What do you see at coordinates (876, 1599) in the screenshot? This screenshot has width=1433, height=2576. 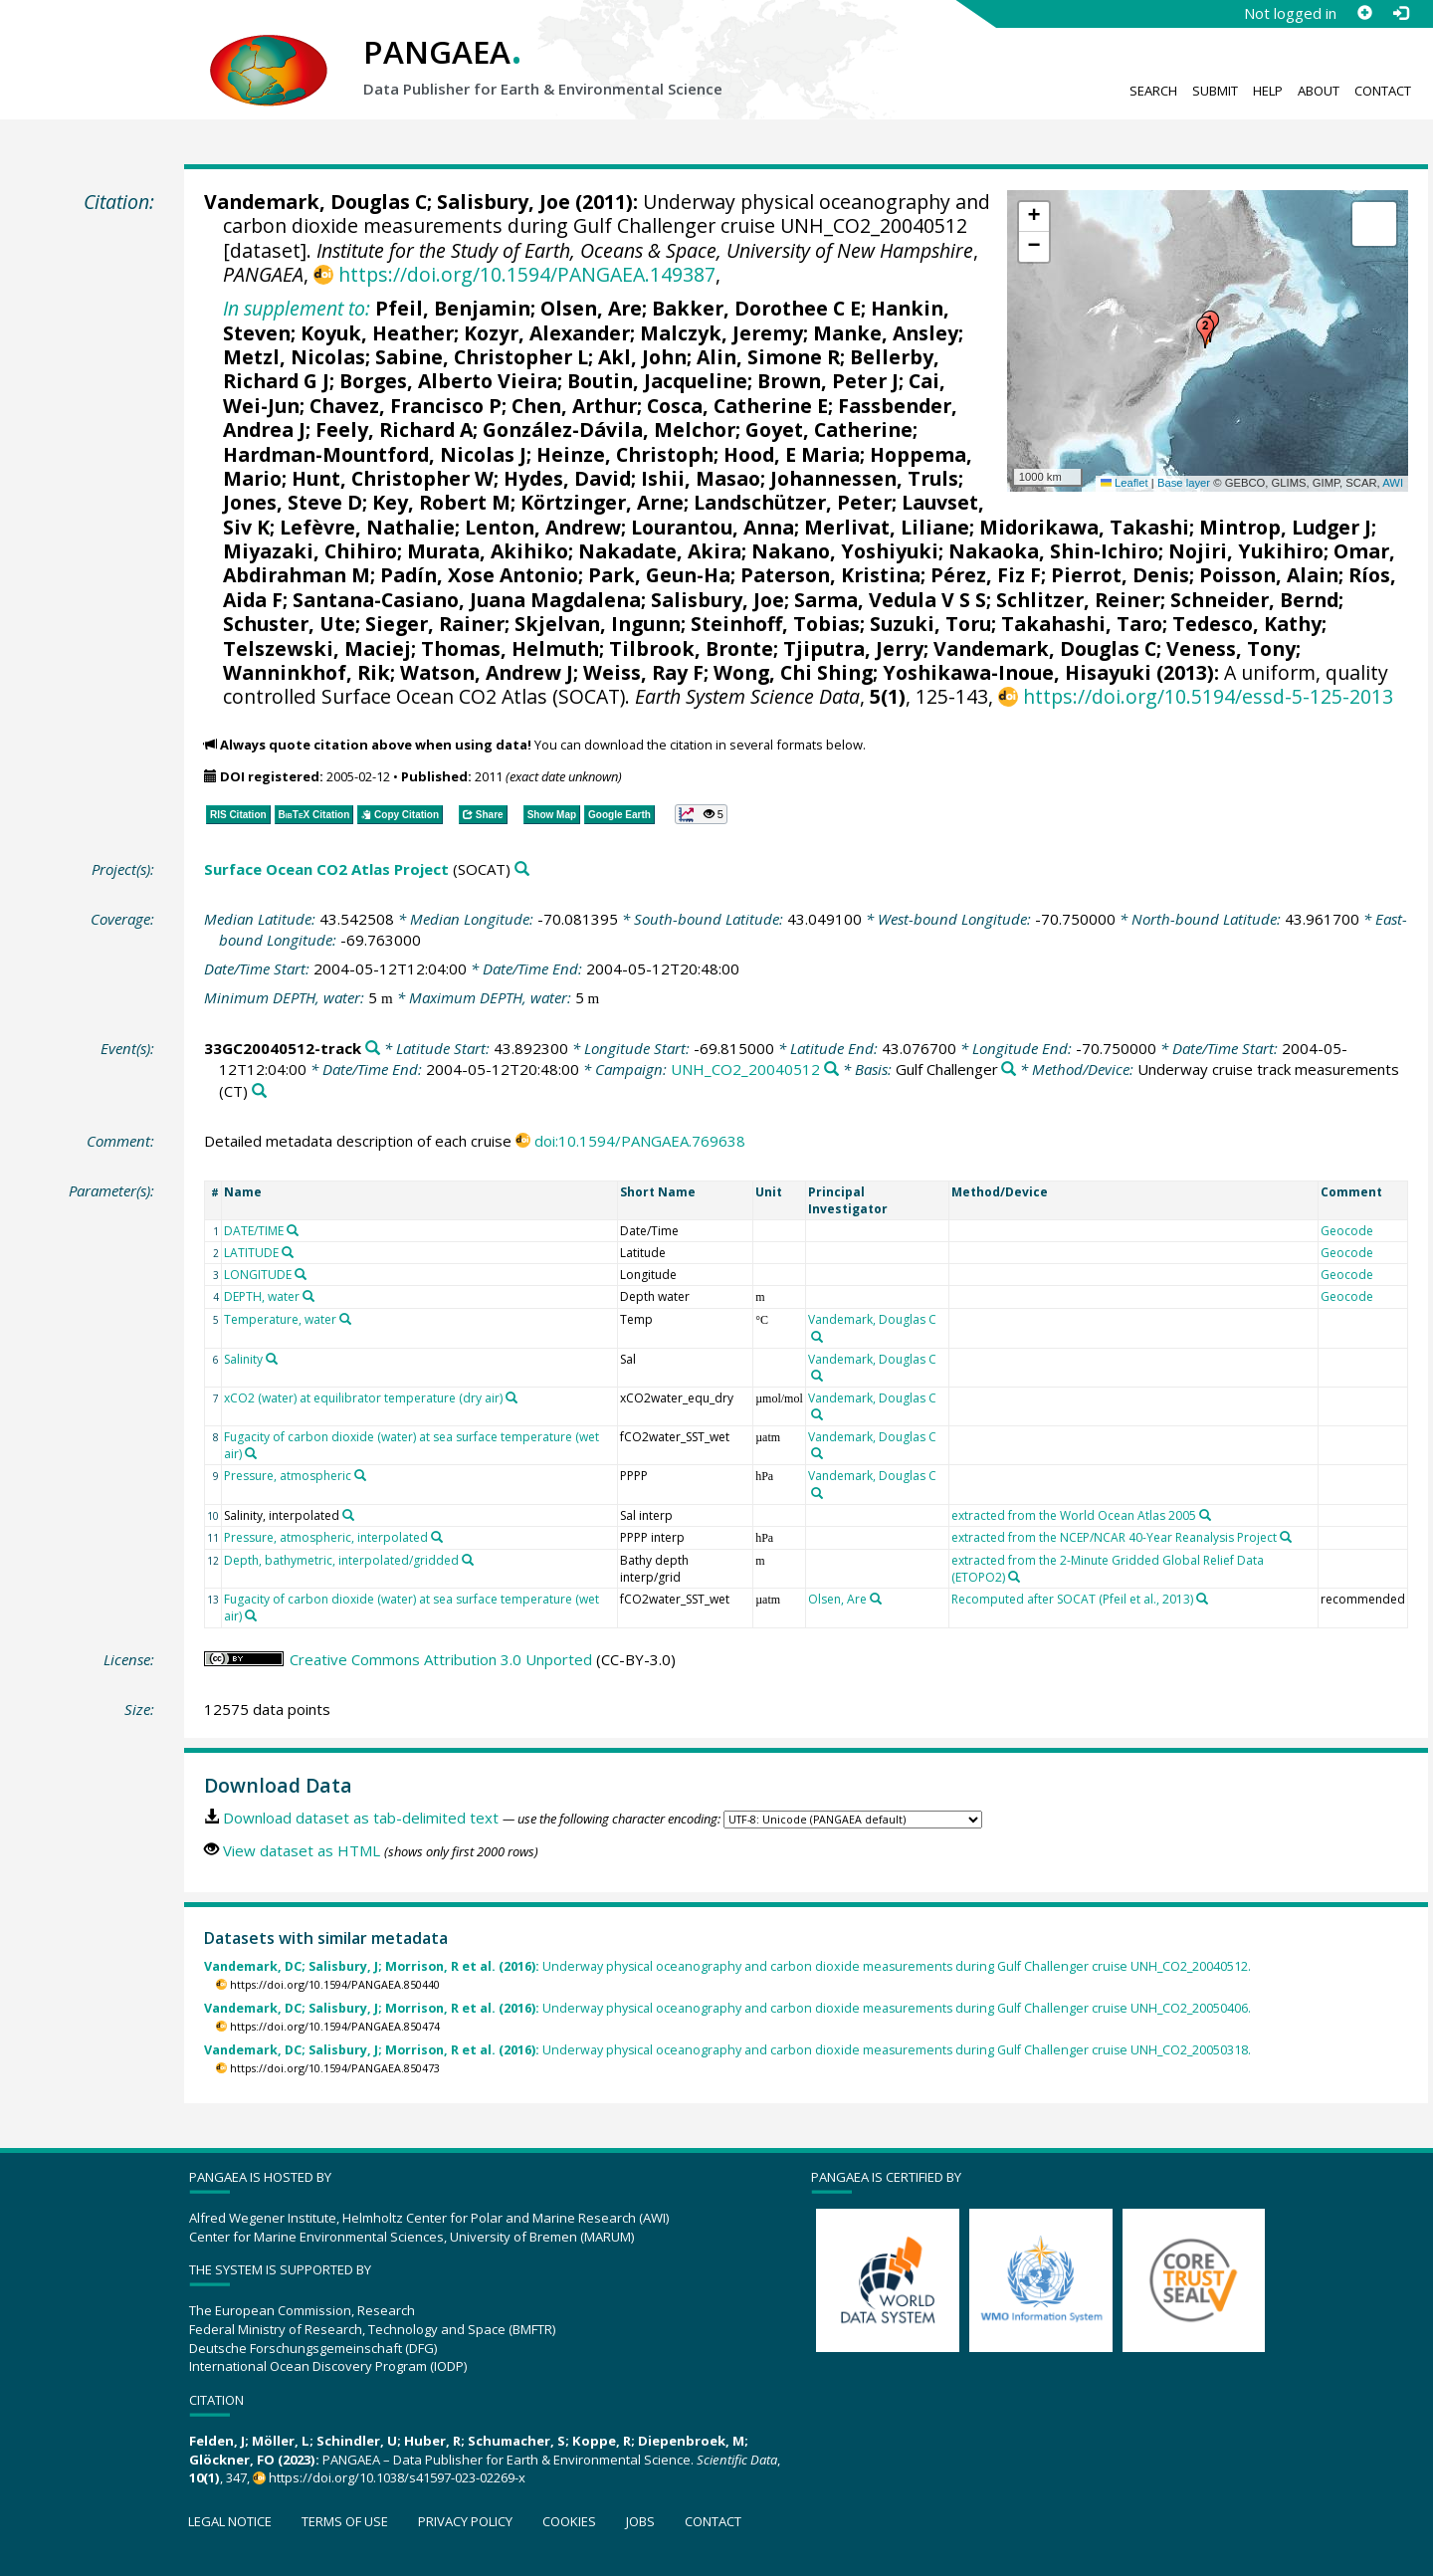 I see `[Search PANGAEA for other datasets related to 'Olsen, Are']` at bounding box center [876, 1599].